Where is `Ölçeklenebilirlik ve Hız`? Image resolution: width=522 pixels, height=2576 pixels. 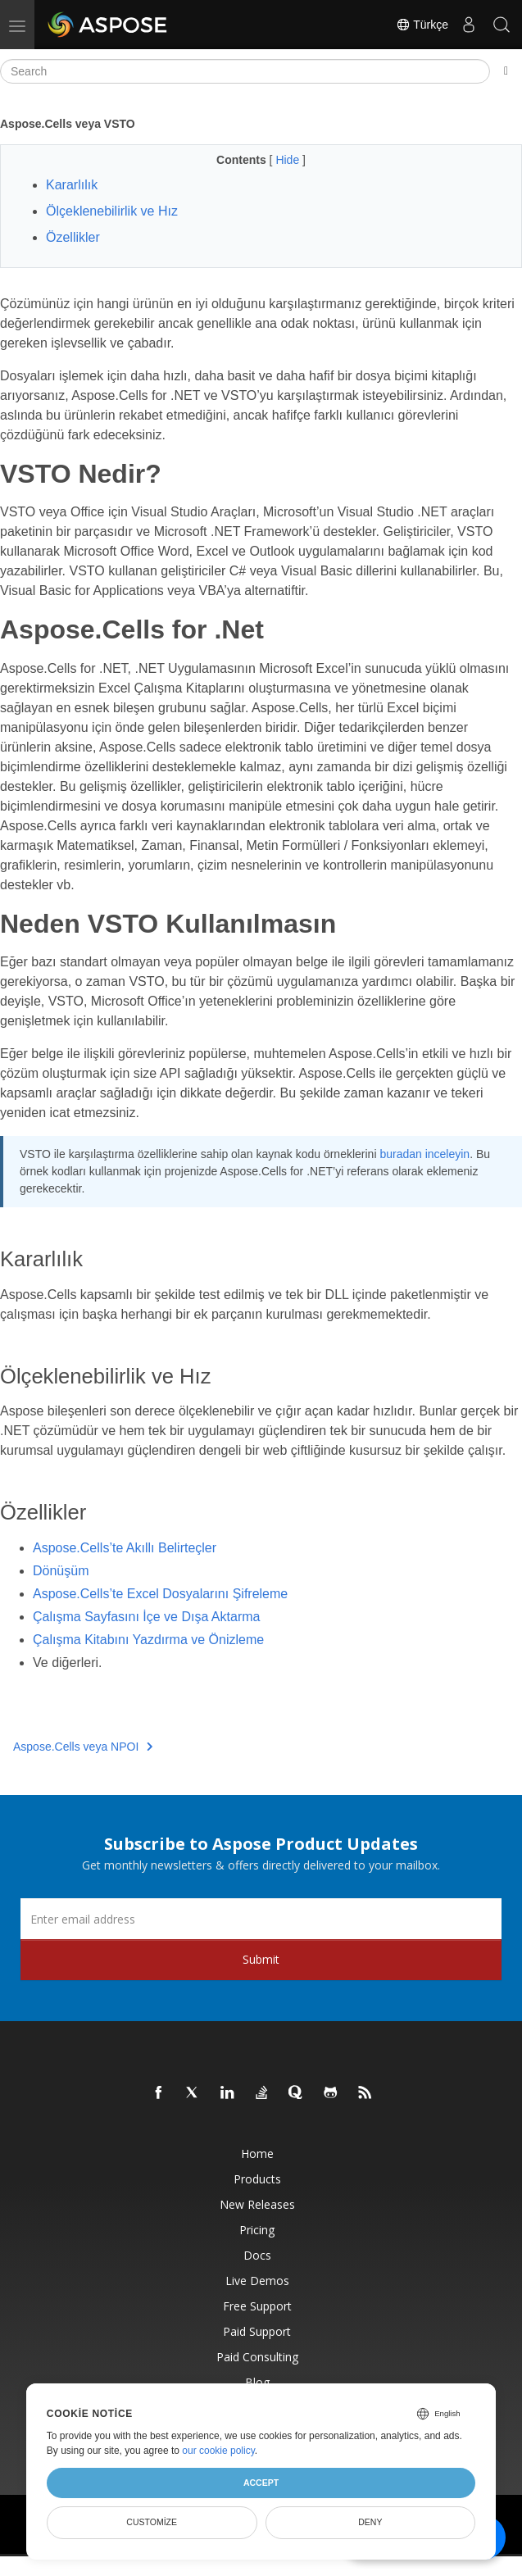 Ölçeklenebilirlik ve Hız is located at coordinates (112, 211).